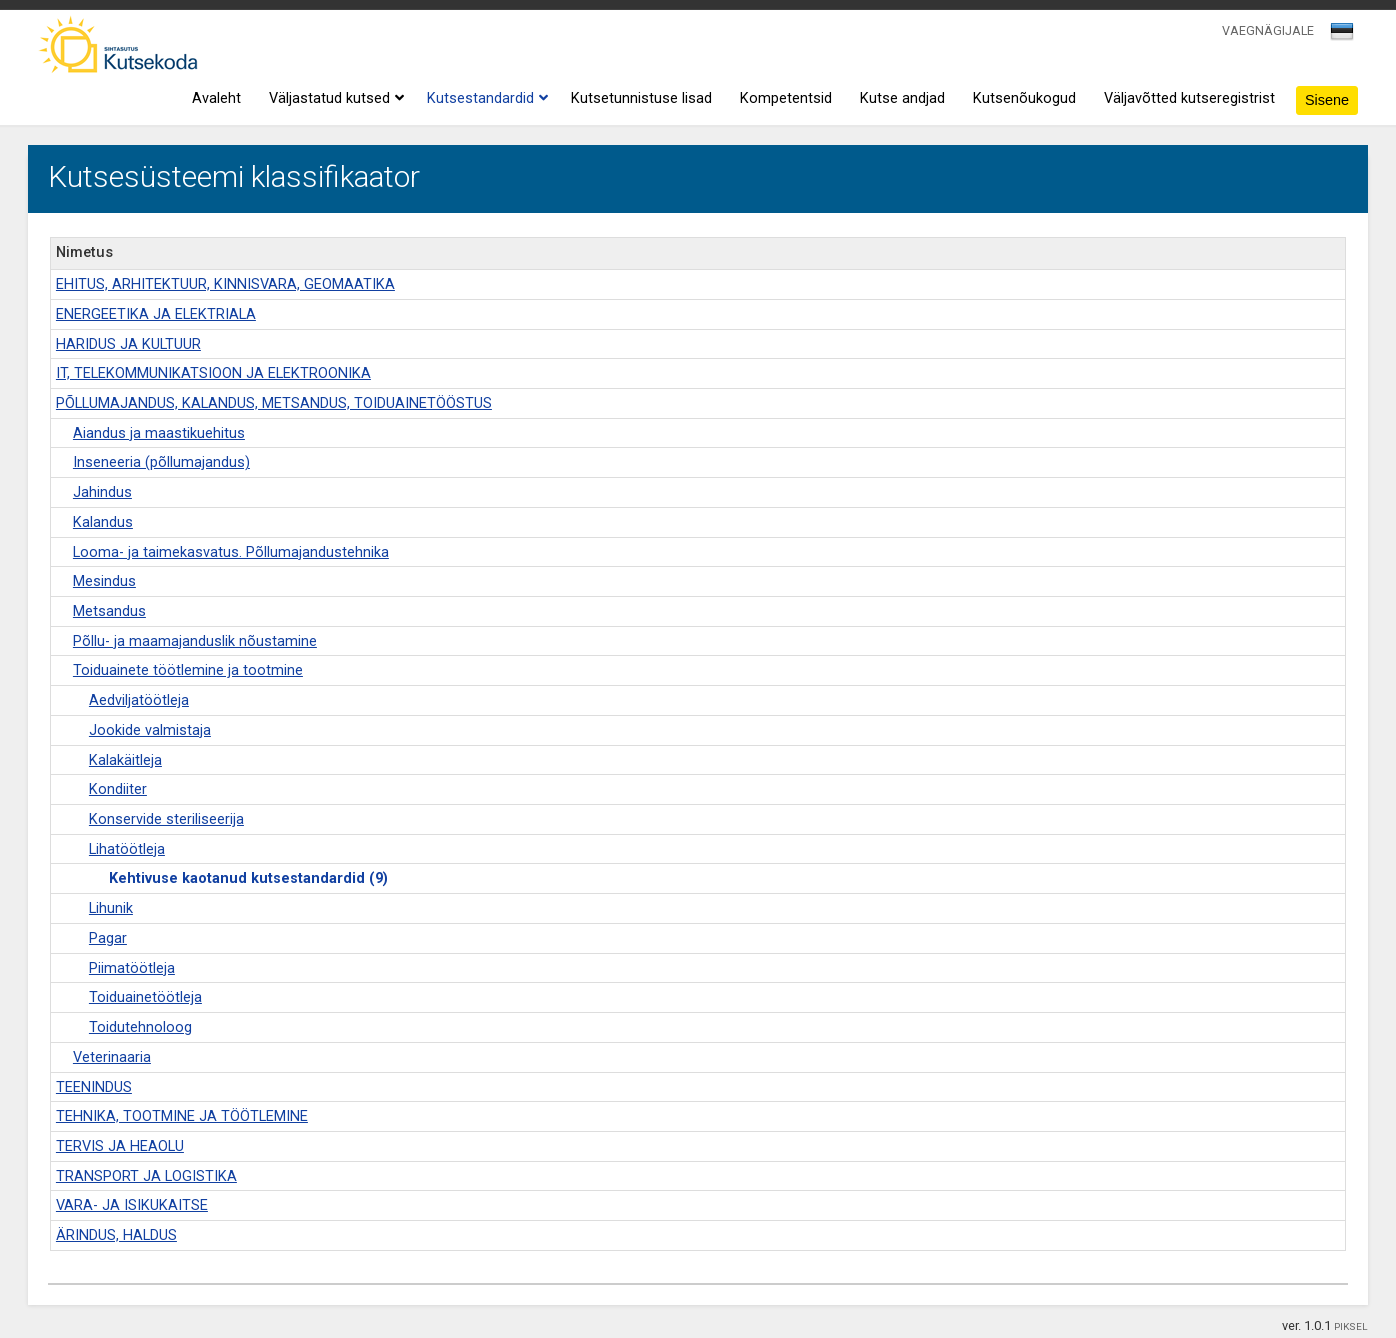 This screenshot has height=1338, width=1396. What do you see at coordinates (1351, 1326) in the screenshot?
I see `PIKSEL` at bounding box center [1351, 1326].